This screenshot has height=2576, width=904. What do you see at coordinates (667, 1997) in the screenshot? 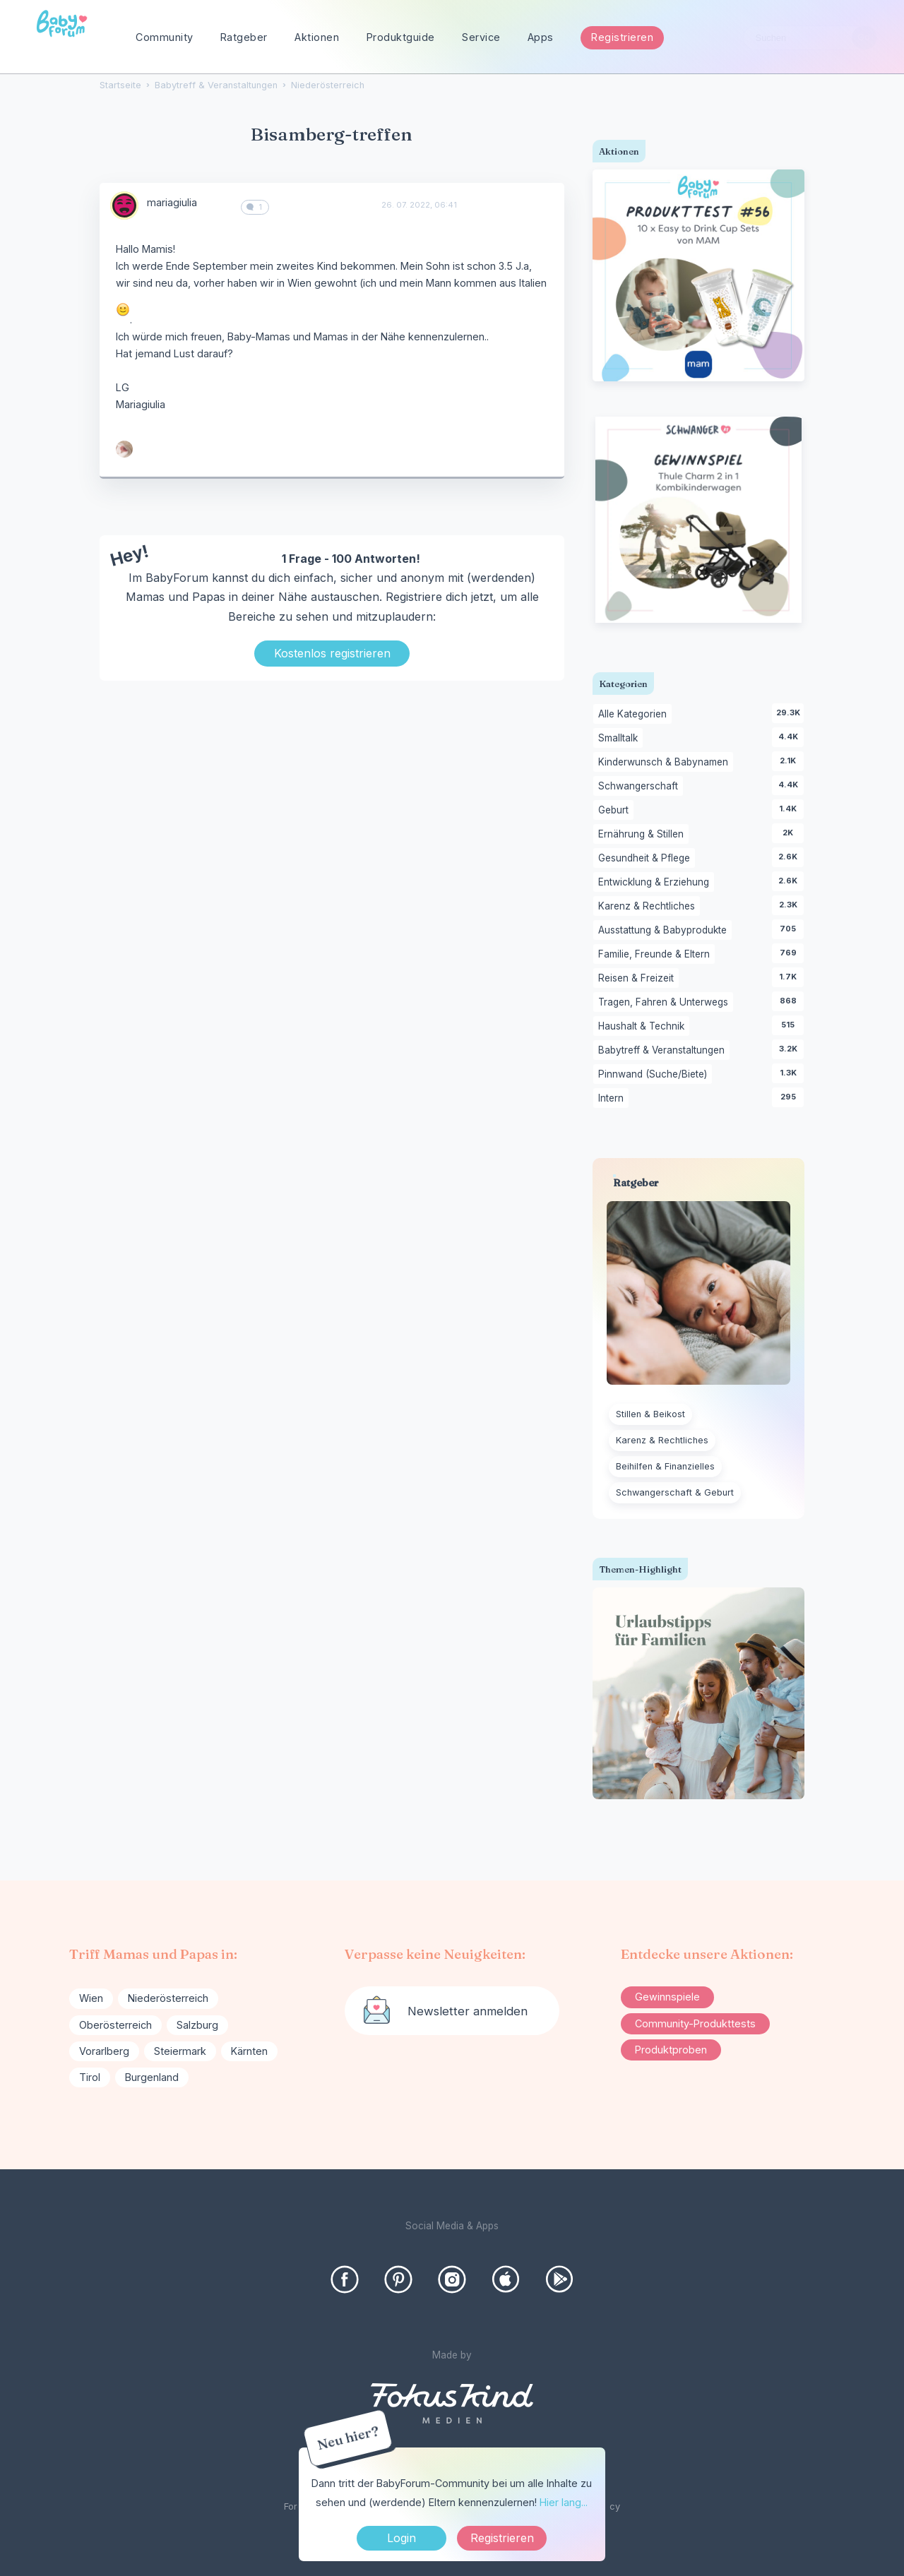
I see `Gewinnspiele` at bounding box center [667, 1997].